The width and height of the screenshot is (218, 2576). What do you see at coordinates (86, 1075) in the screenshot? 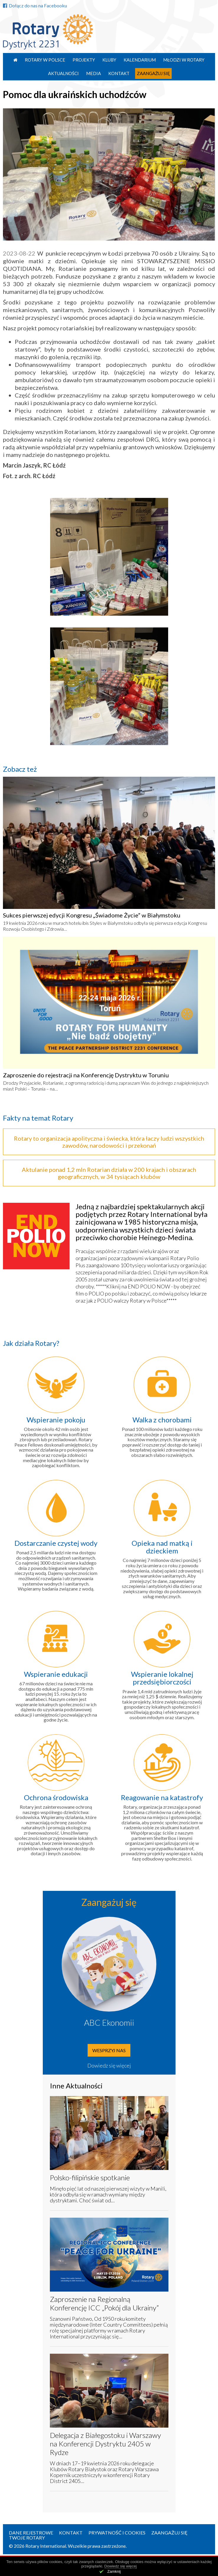
I see `Zaproszenie do rejestracji na Konferencję Dystryktu w Toruniu` at bounding box center [86, 1075].